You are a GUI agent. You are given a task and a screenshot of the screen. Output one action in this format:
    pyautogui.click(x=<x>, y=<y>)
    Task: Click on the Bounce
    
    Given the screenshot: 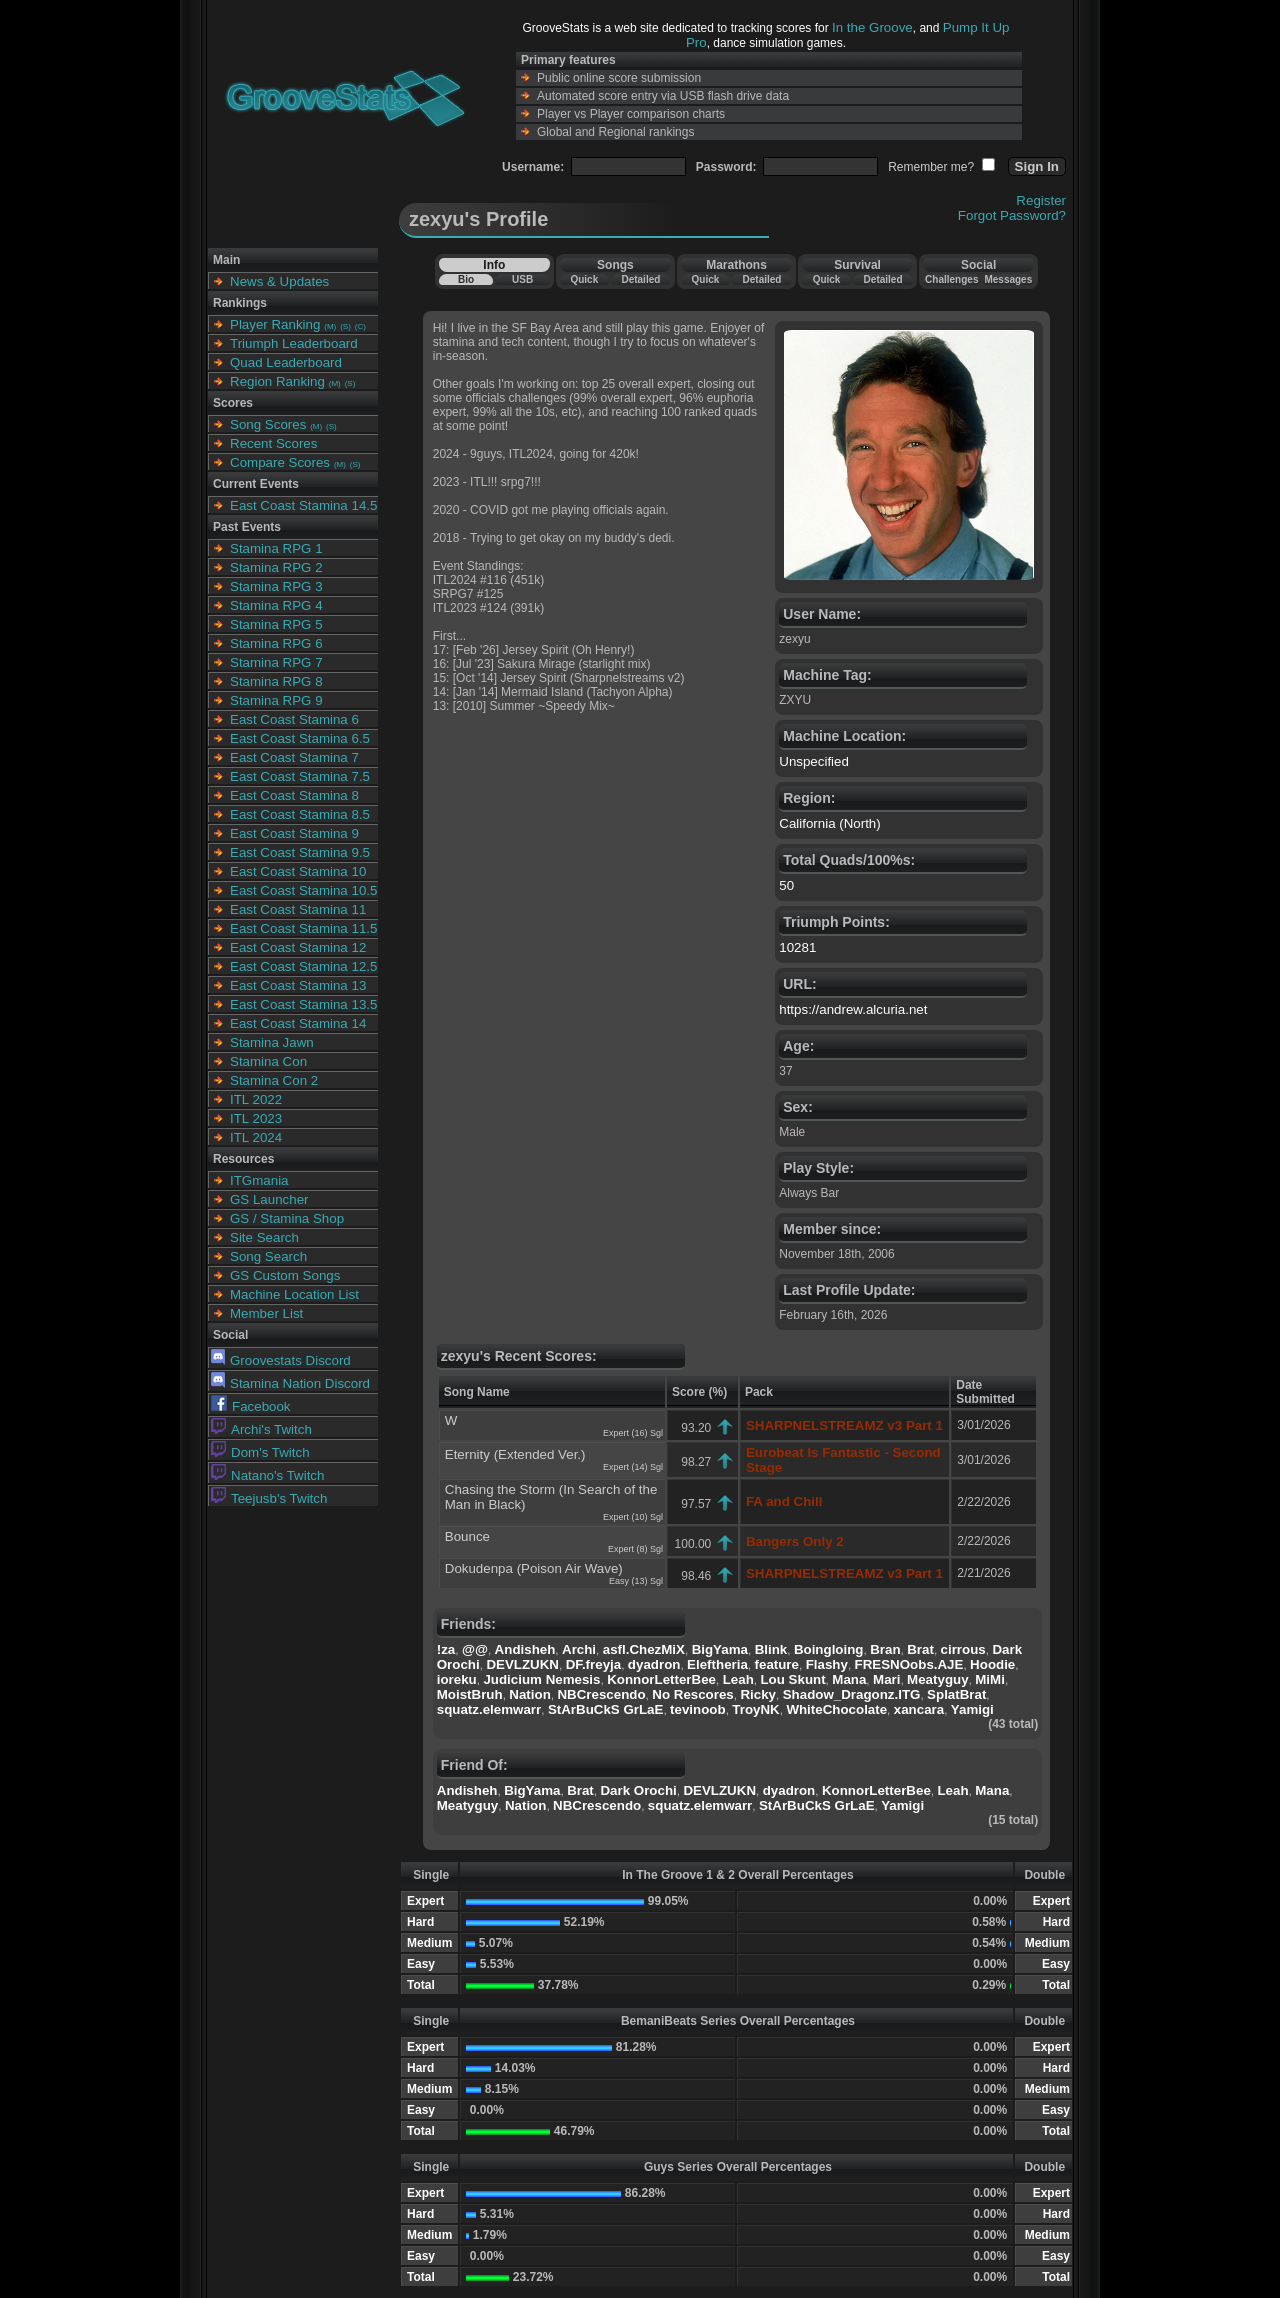 What is the action you would take?
    pyautogui.click(x=467, y=1536)
    